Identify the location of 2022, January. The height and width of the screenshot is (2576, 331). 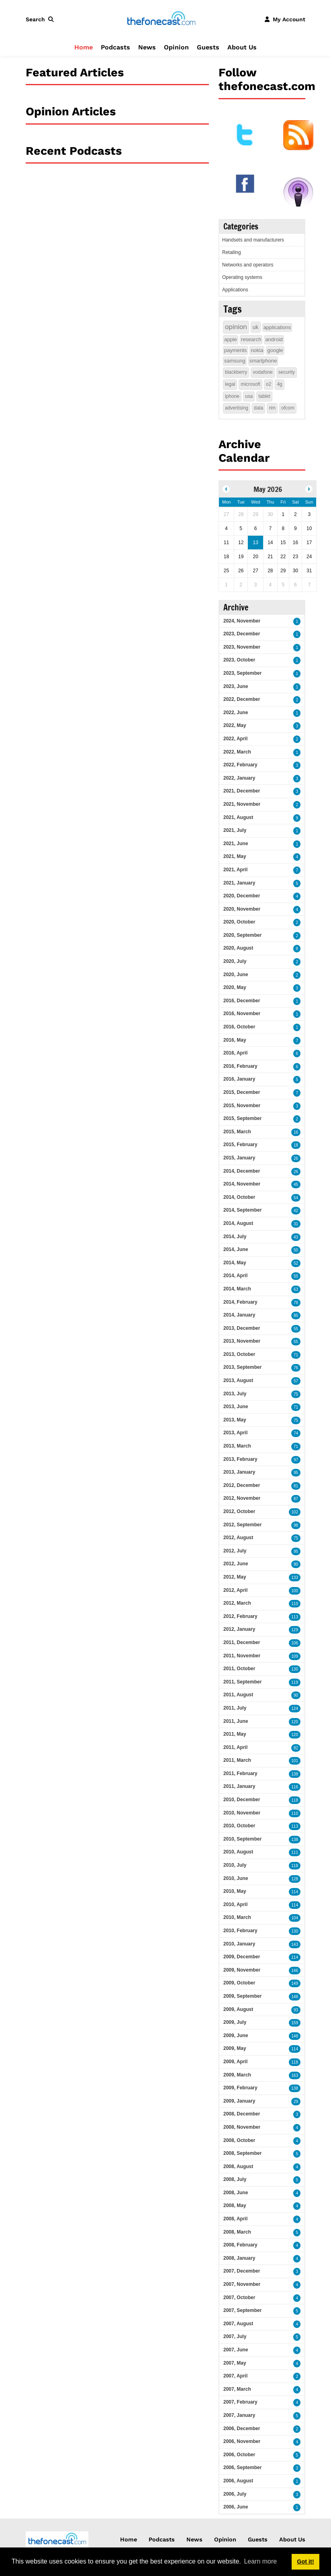
(239, 778).